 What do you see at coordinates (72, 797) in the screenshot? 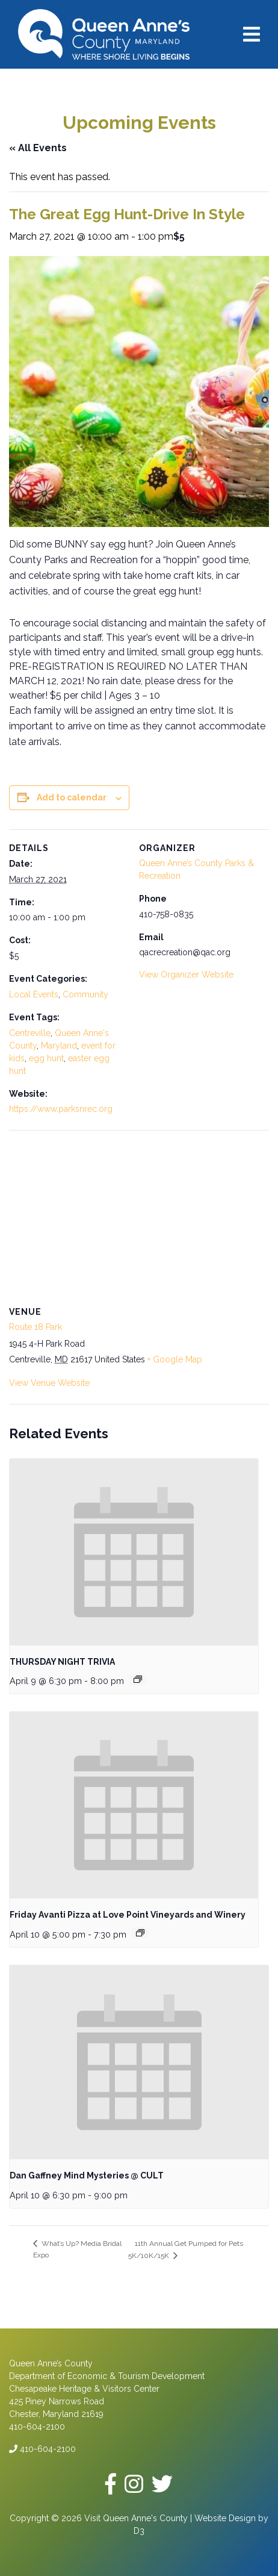
I see `Add to calendar [View links to add events to your calendar]` at bounding box center [72, 797].